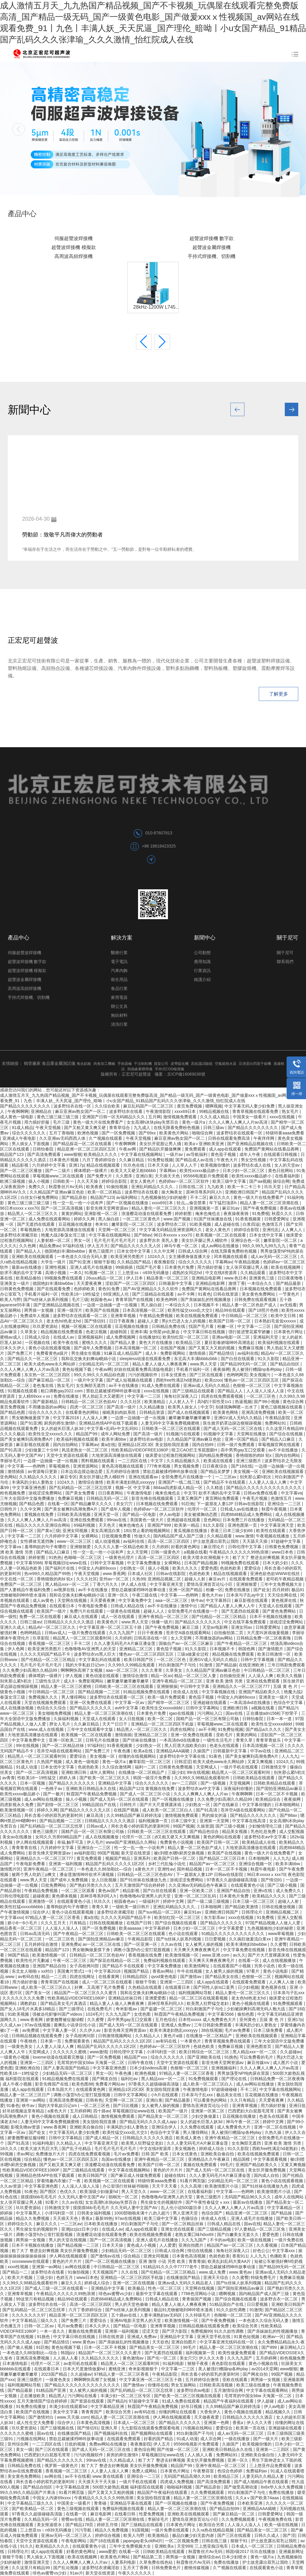  What do you see at coordinates (13, 1627) in the screenshot?
I see `亚洲久久成人` at bounding box center [13, 1627].